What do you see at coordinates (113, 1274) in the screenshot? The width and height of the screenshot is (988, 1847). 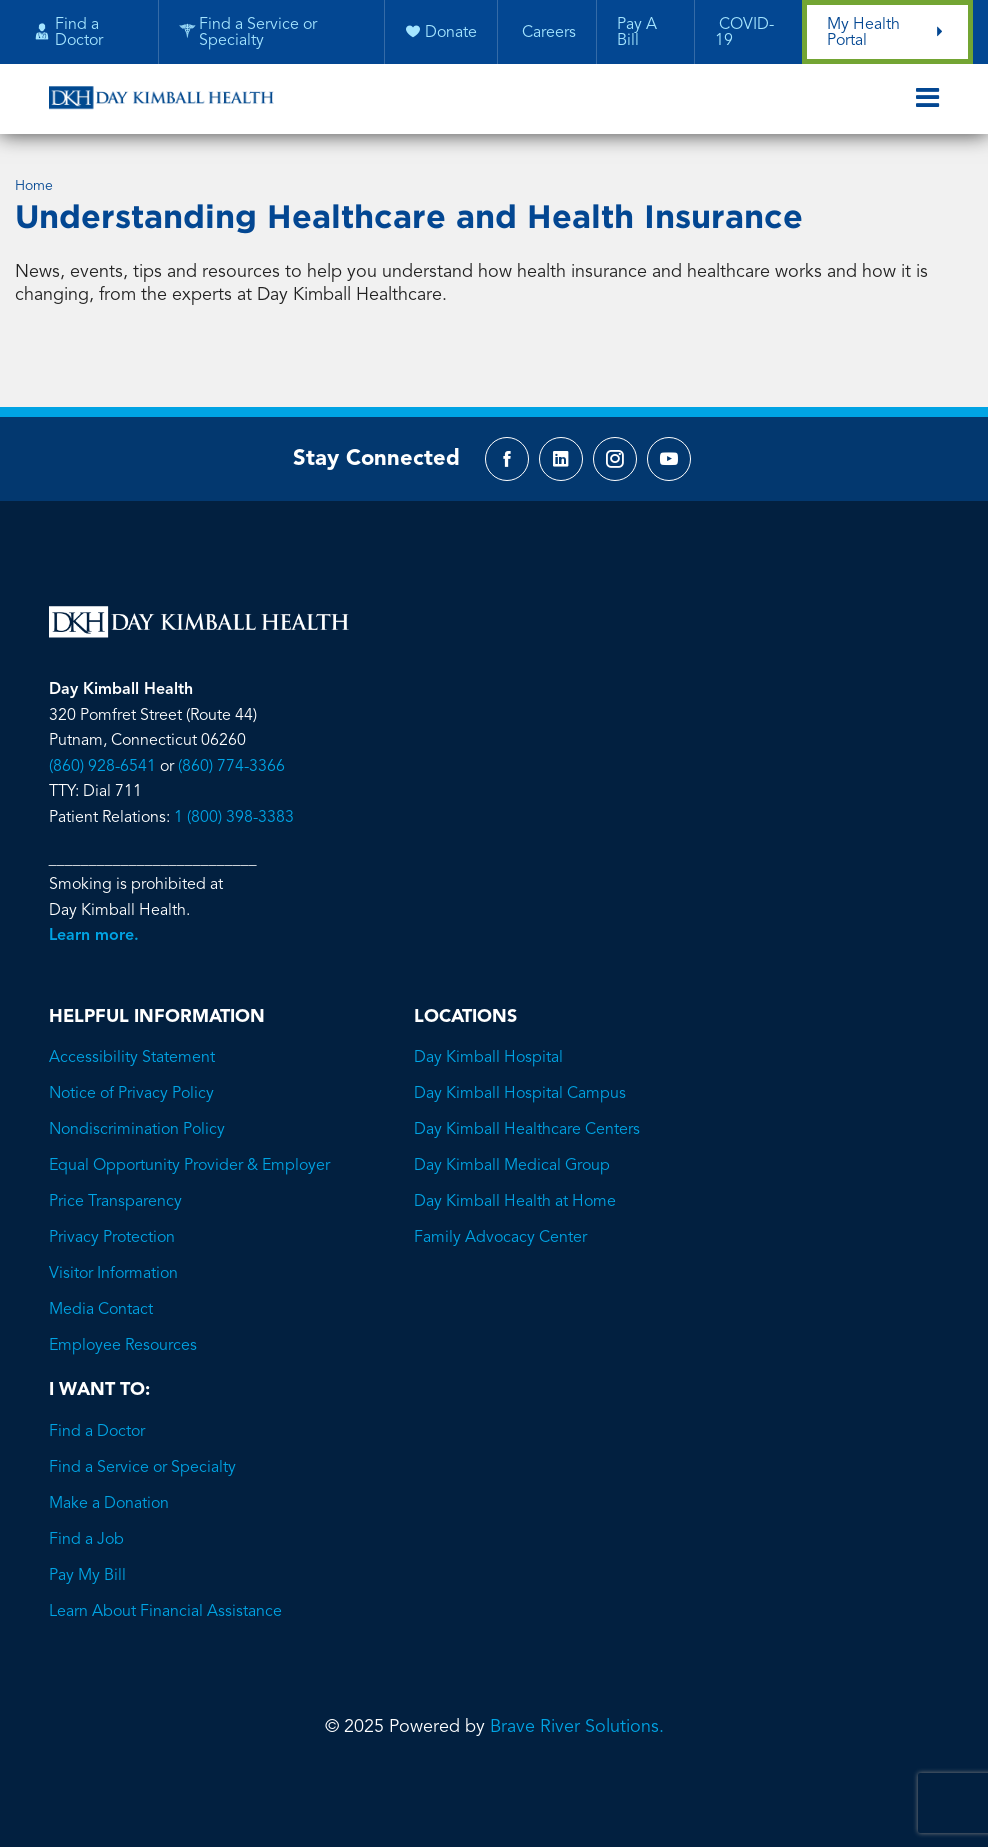 I see `Visitor Information` at bounding box center [113, 1274].